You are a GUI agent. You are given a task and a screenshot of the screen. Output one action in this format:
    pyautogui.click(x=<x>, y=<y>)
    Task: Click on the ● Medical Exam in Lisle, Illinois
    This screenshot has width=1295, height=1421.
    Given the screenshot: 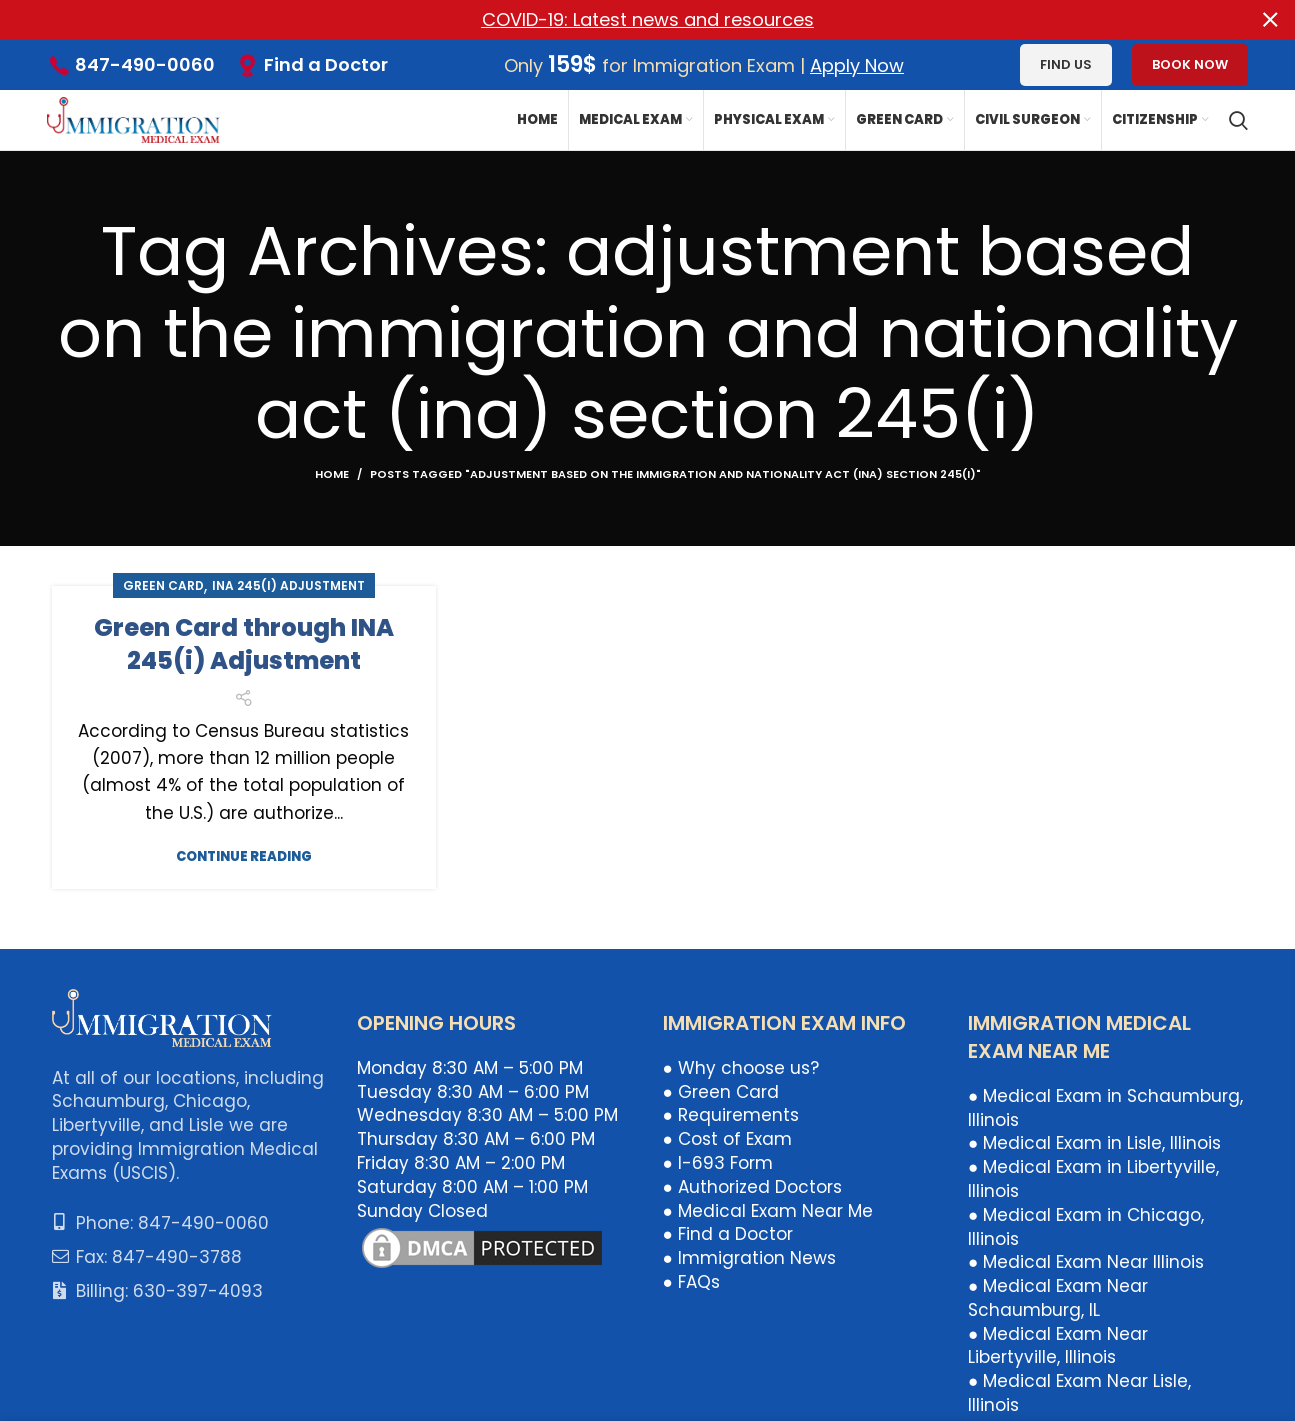 What is the action you would take?
    pyautogui.click(x=1094, y=1143)
    